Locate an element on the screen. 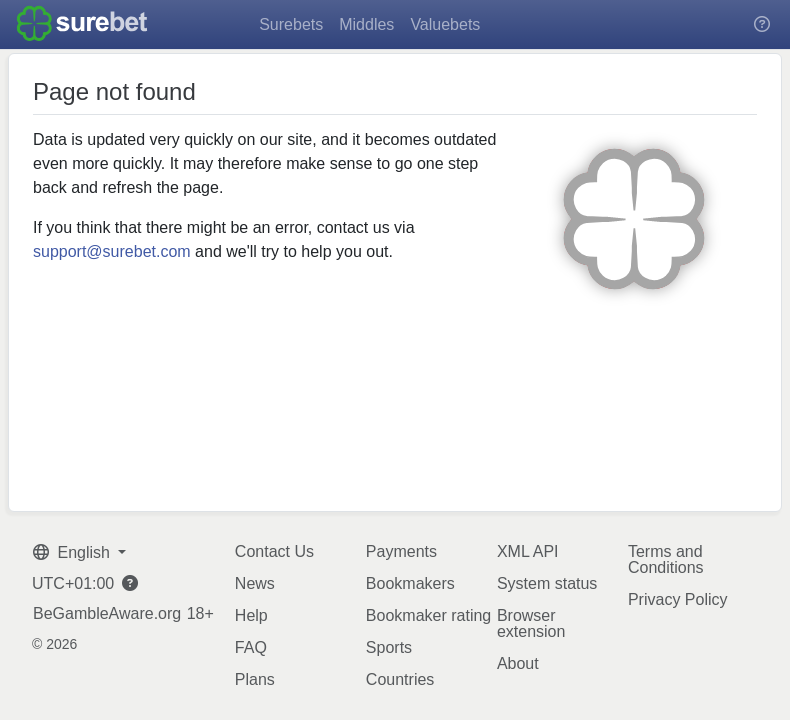 The height and width of the screenshot is (720, 790). Sports is located at coordinates (389, 647).